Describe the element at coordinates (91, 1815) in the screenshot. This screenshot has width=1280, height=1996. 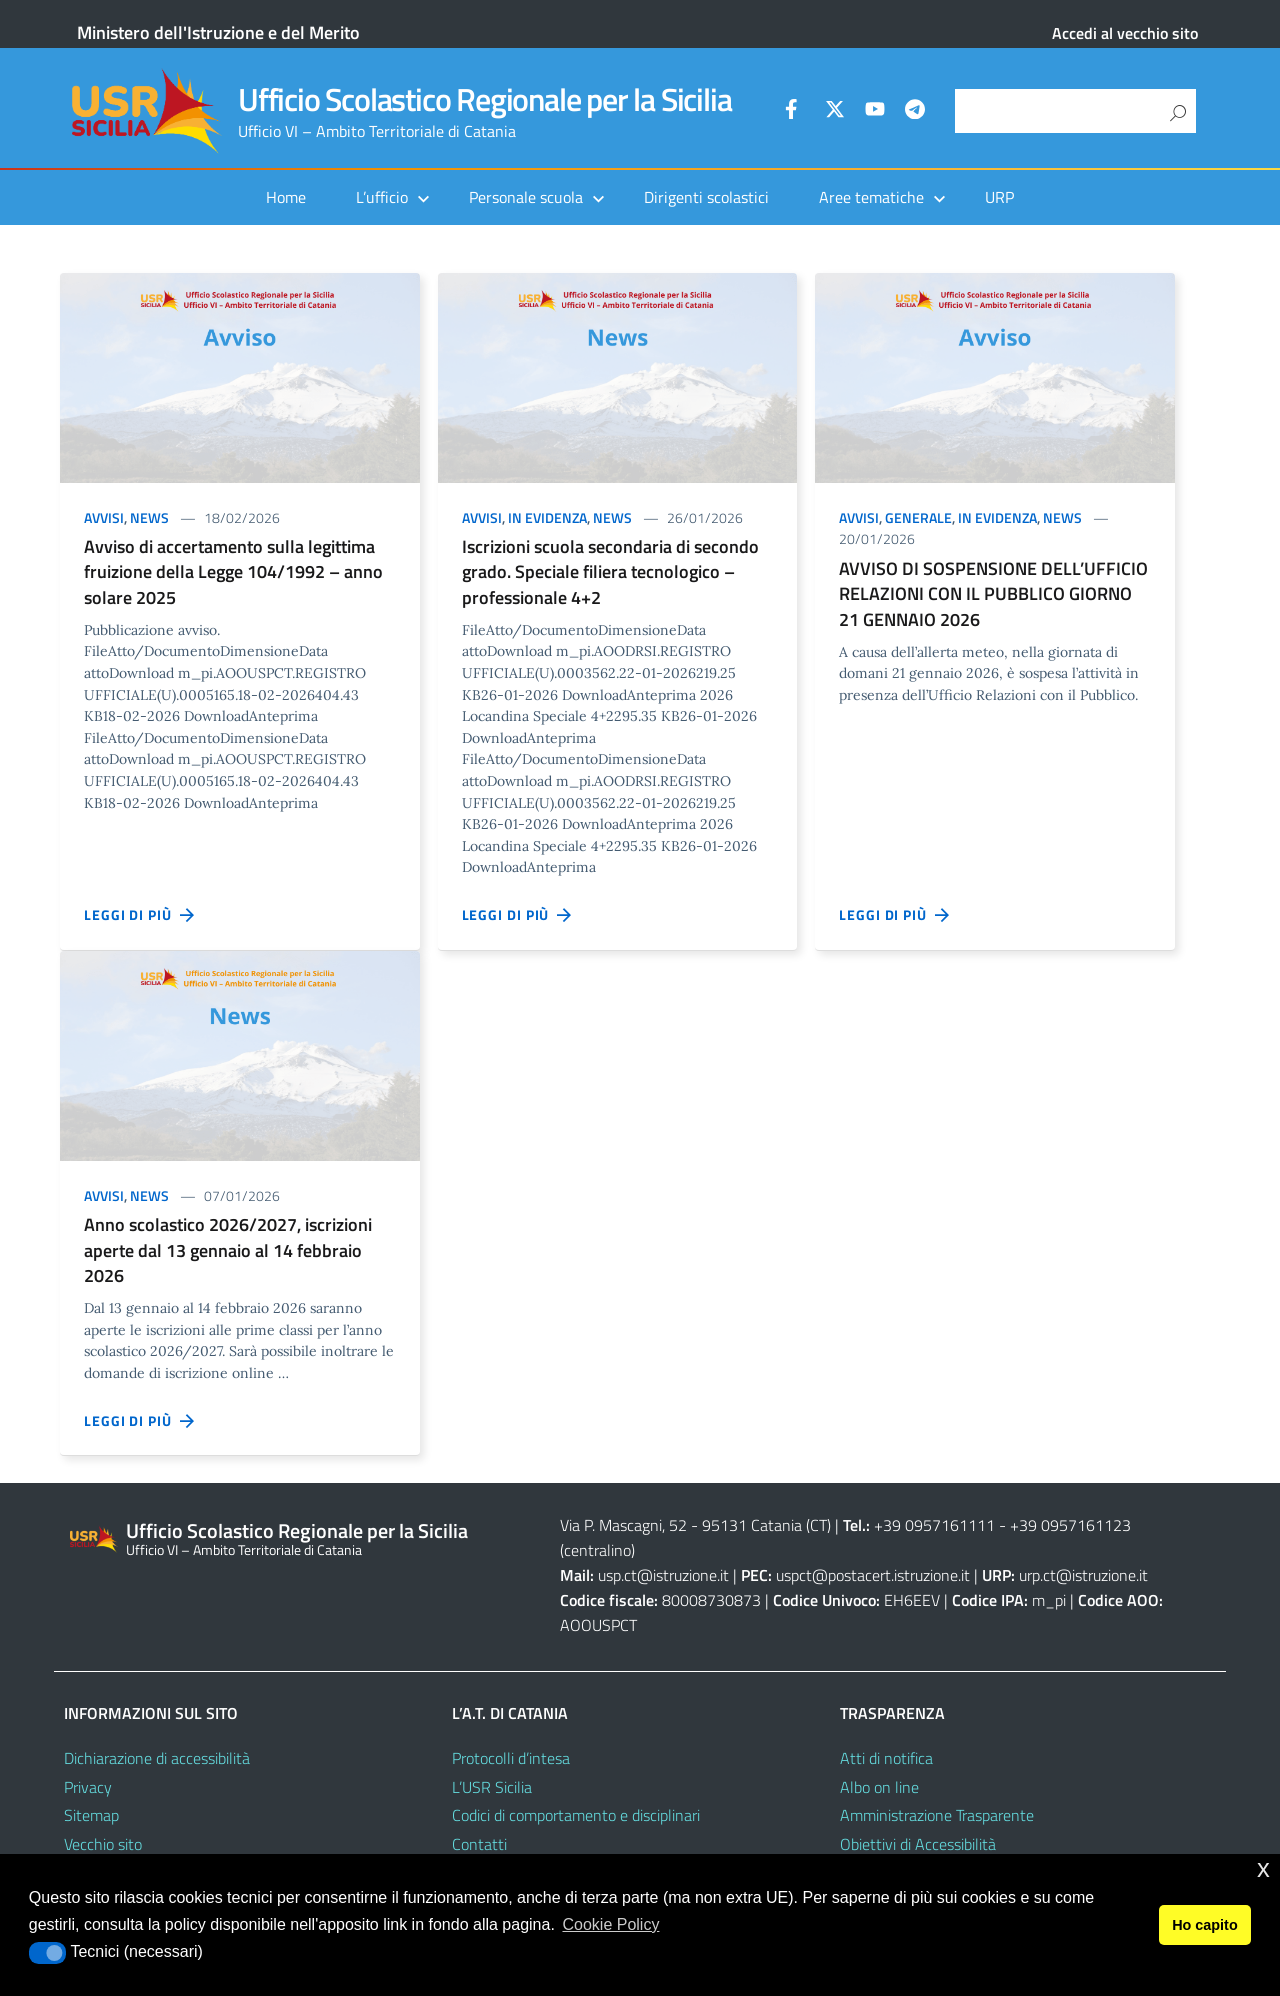
I see `Sitemap` at that location.